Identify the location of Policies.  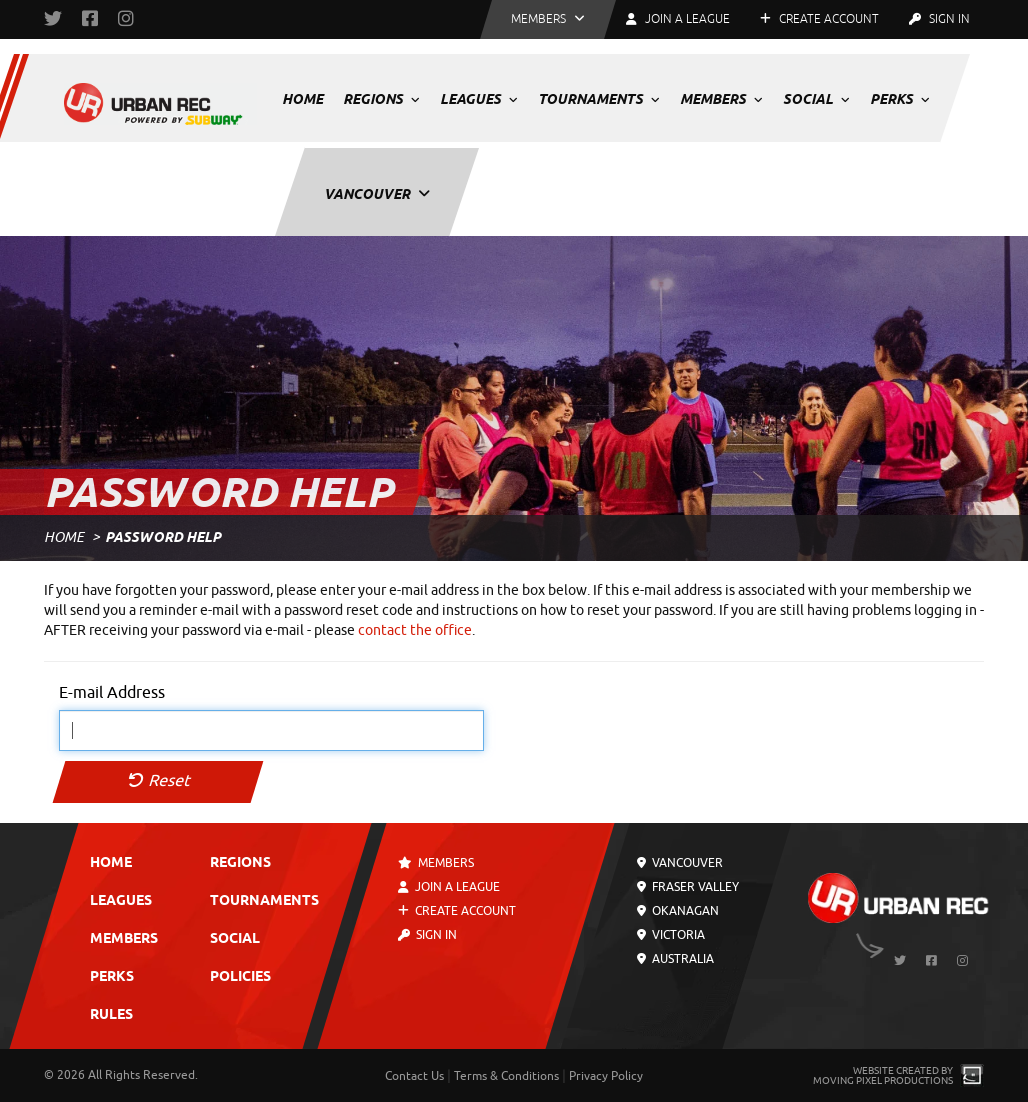
(240, 977).